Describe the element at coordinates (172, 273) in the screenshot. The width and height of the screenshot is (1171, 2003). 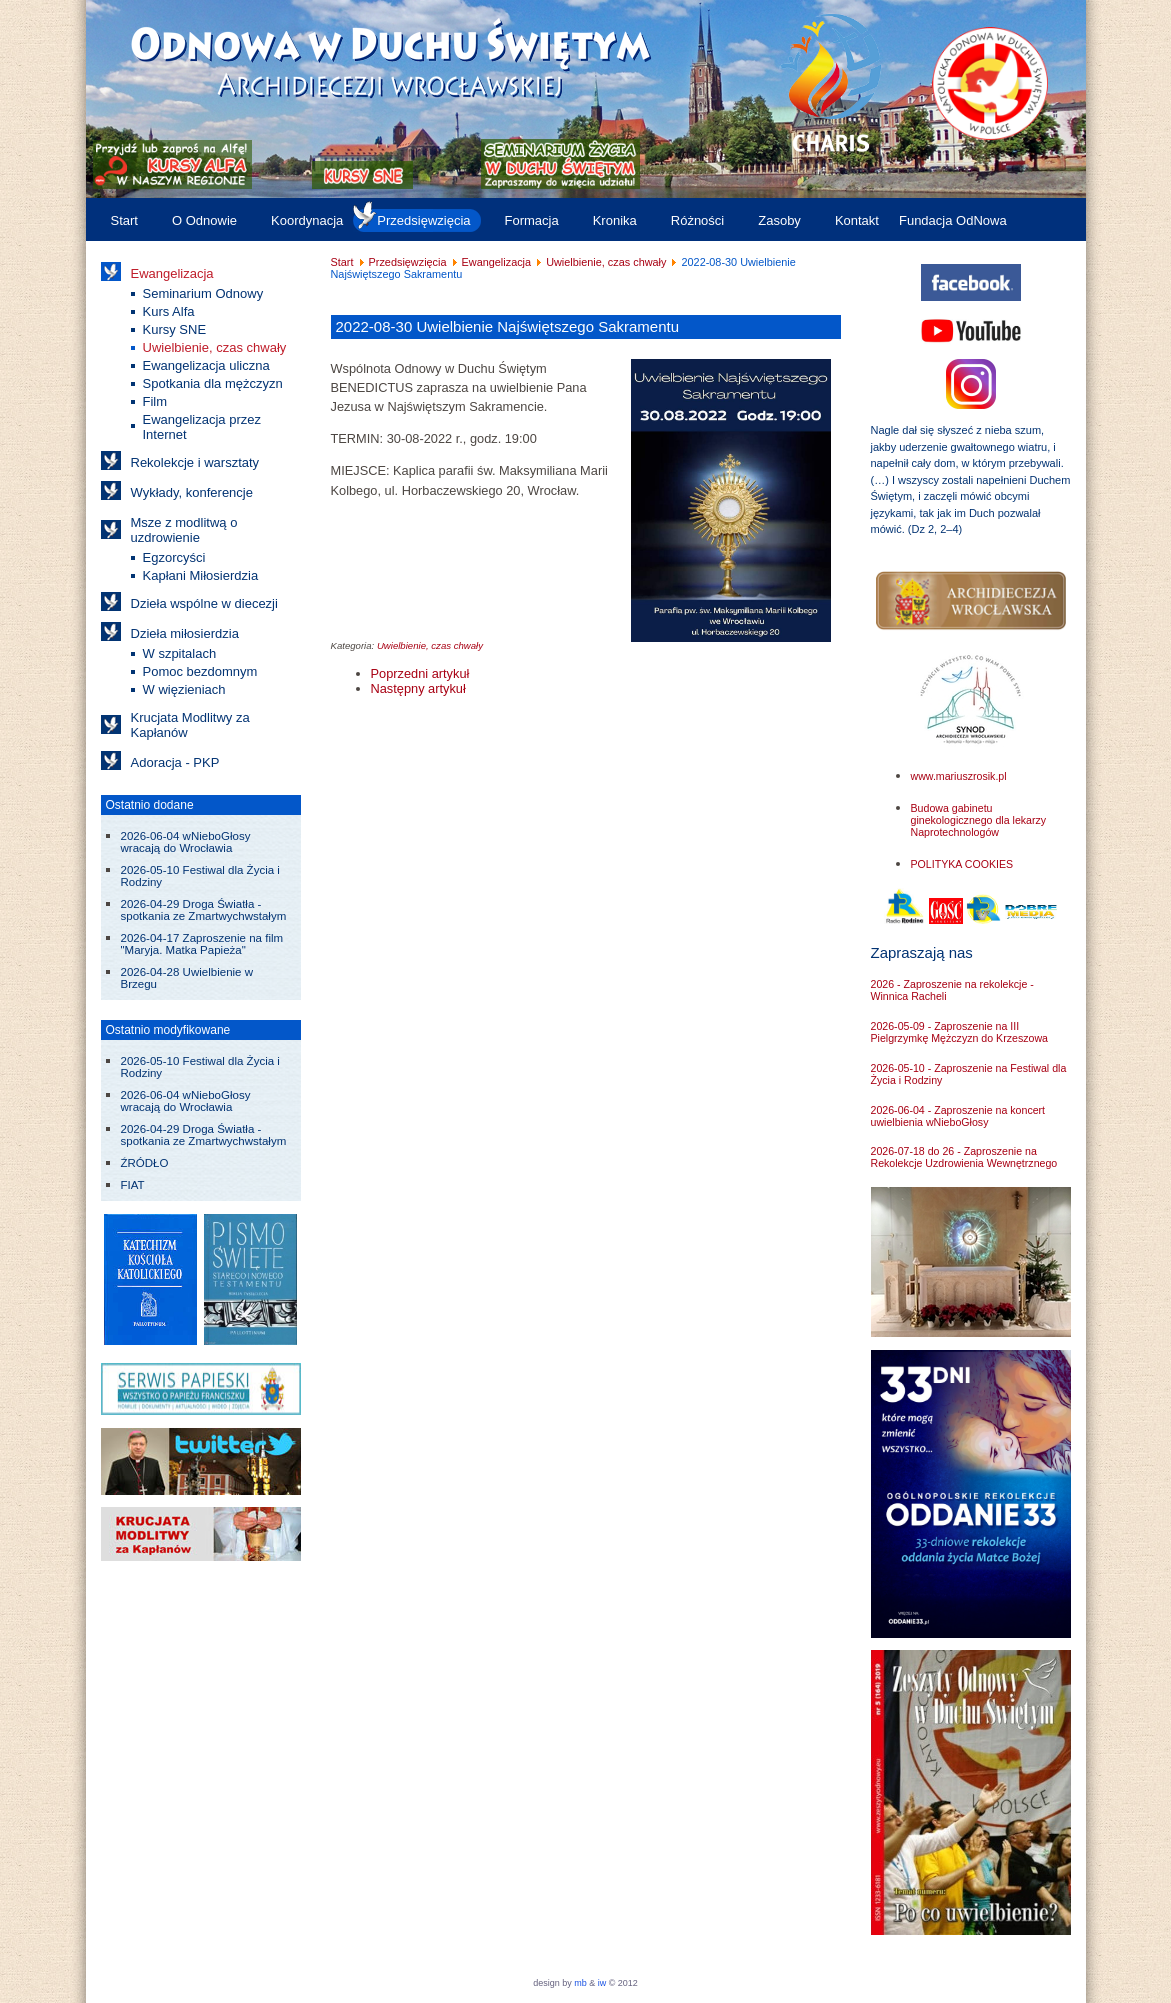
I see `Ewangelizacja` at that location.